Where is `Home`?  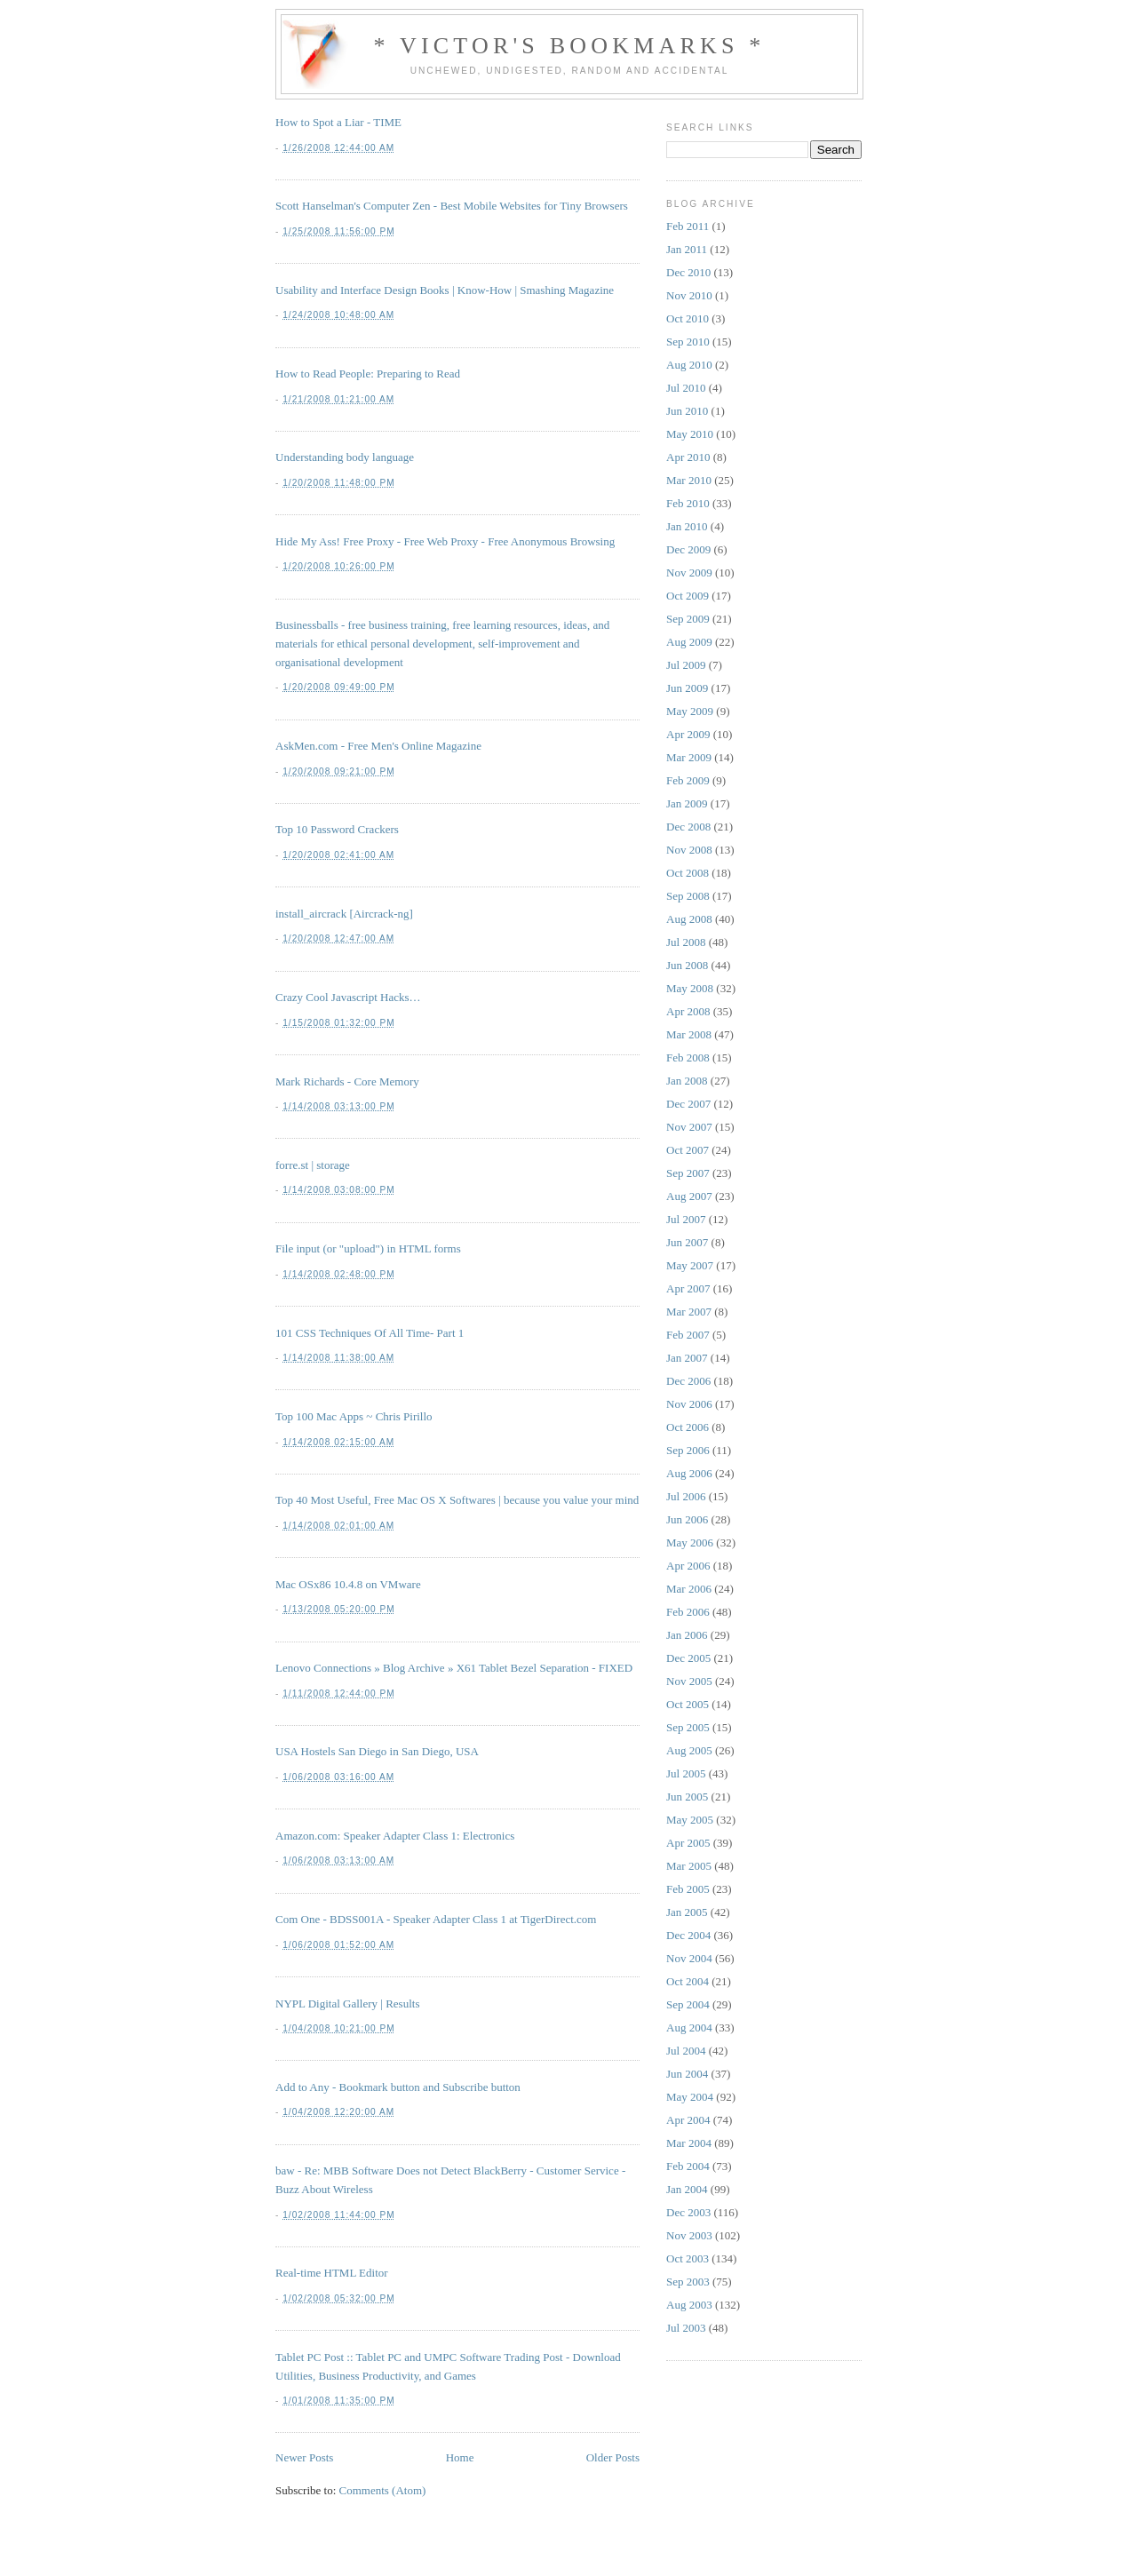 Home is located at coordinates (460, 2457).